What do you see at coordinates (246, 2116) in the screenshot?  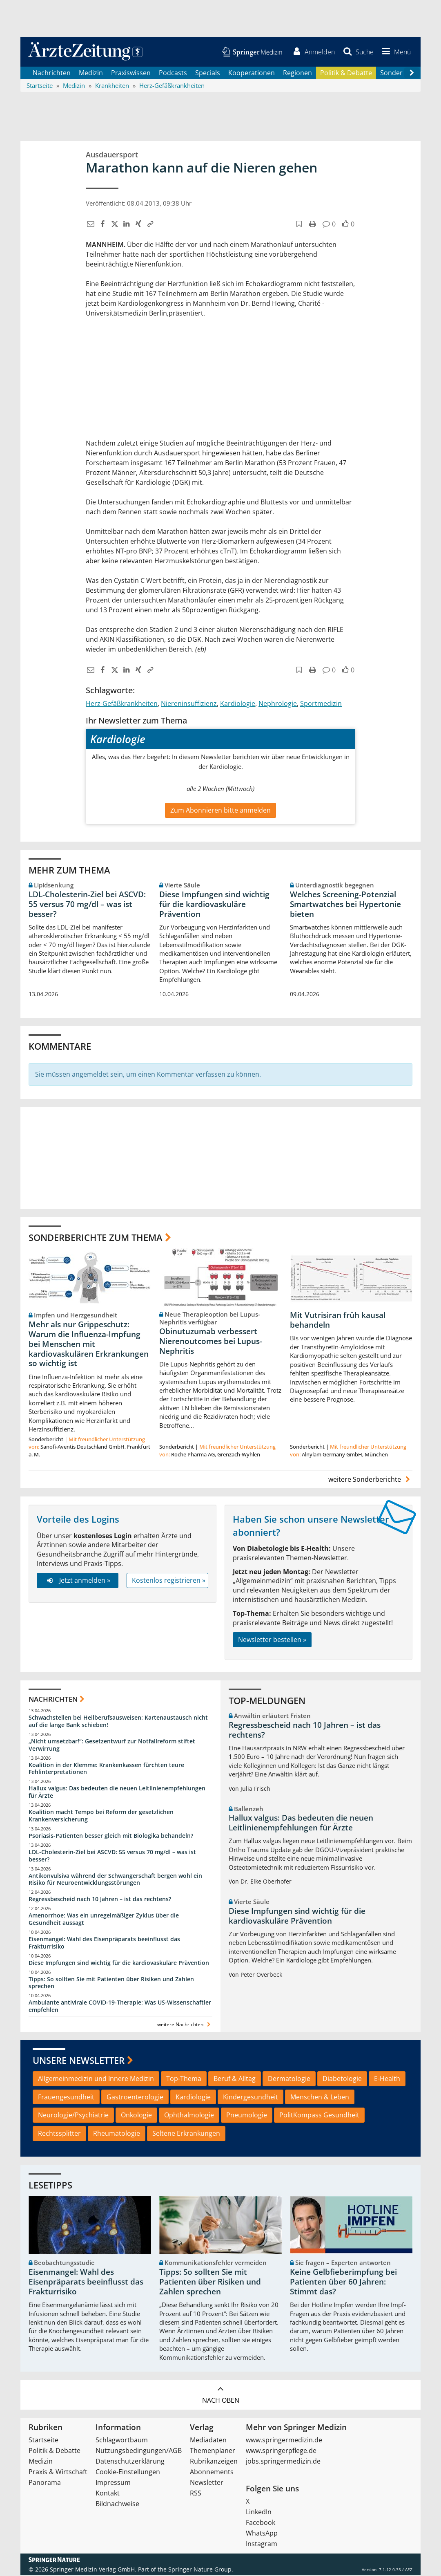 I see `Pneumologie` at bounding box center [246, 2116].